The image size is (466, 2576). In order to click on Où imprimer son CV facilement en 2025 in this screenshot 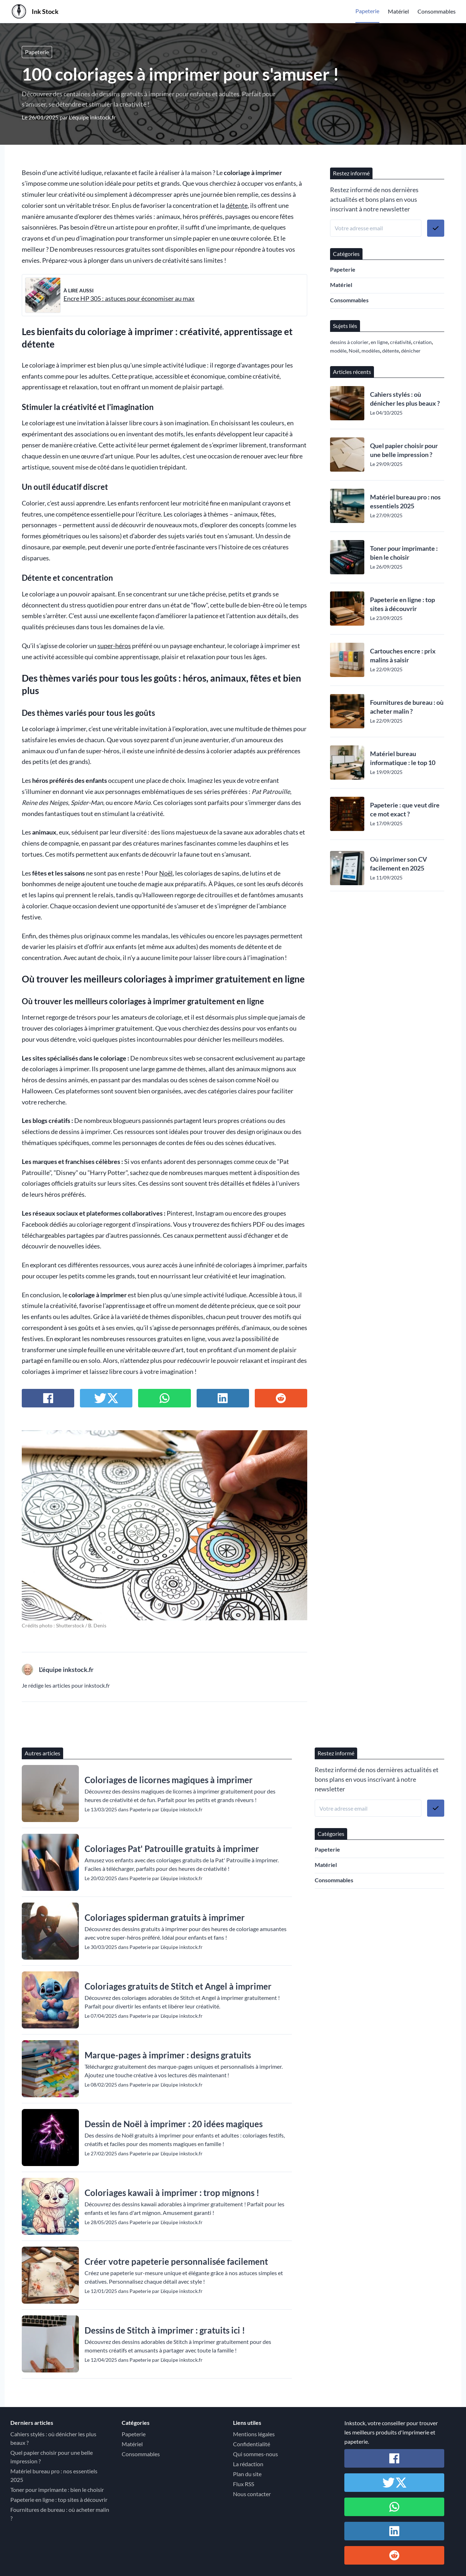, I will do `click(398, 863)`.